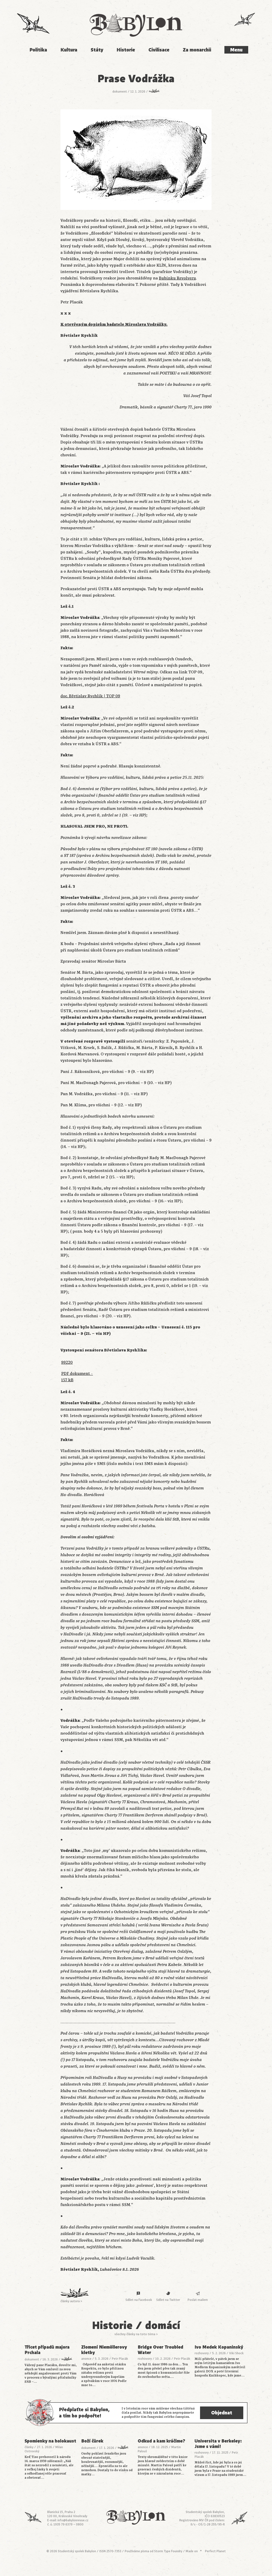 This screenshot has height=2576, width=272. Describe the element at coordinates (29, 2447) in the screenshot. I see `články` at that location.